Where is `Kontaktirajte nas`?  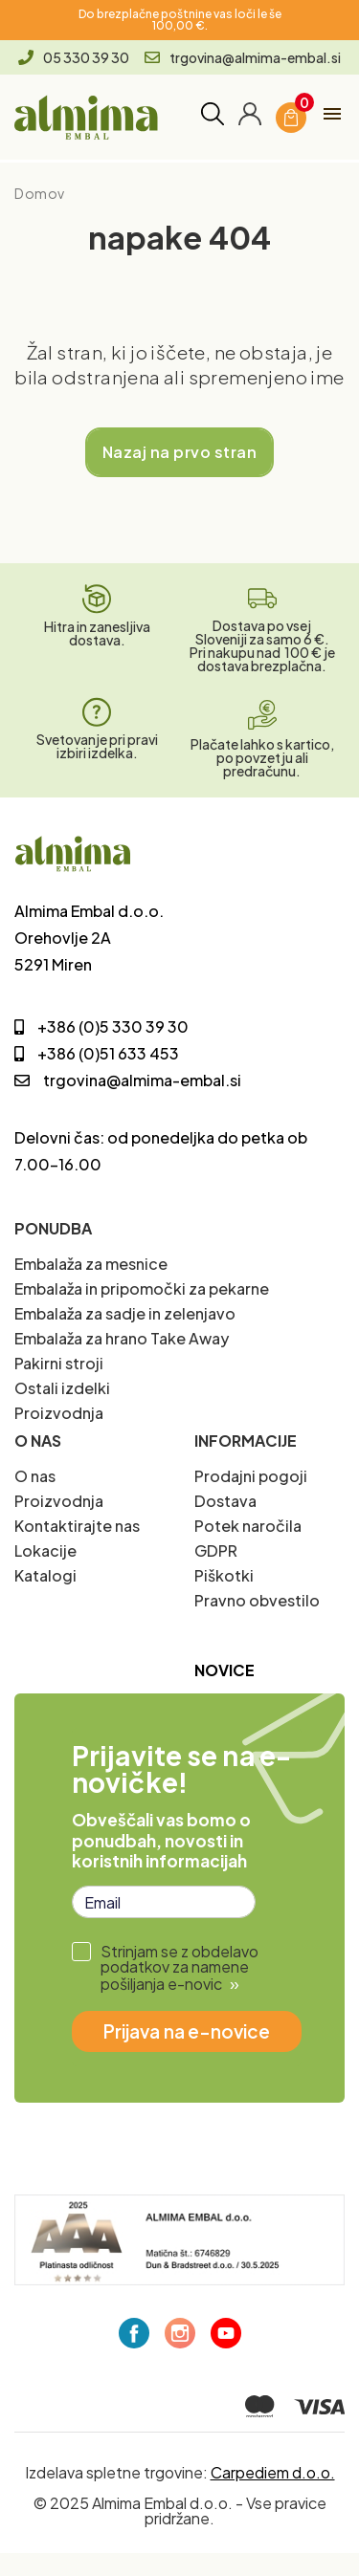 Kontaktirajte nas is located at coordinates (77, 1526).